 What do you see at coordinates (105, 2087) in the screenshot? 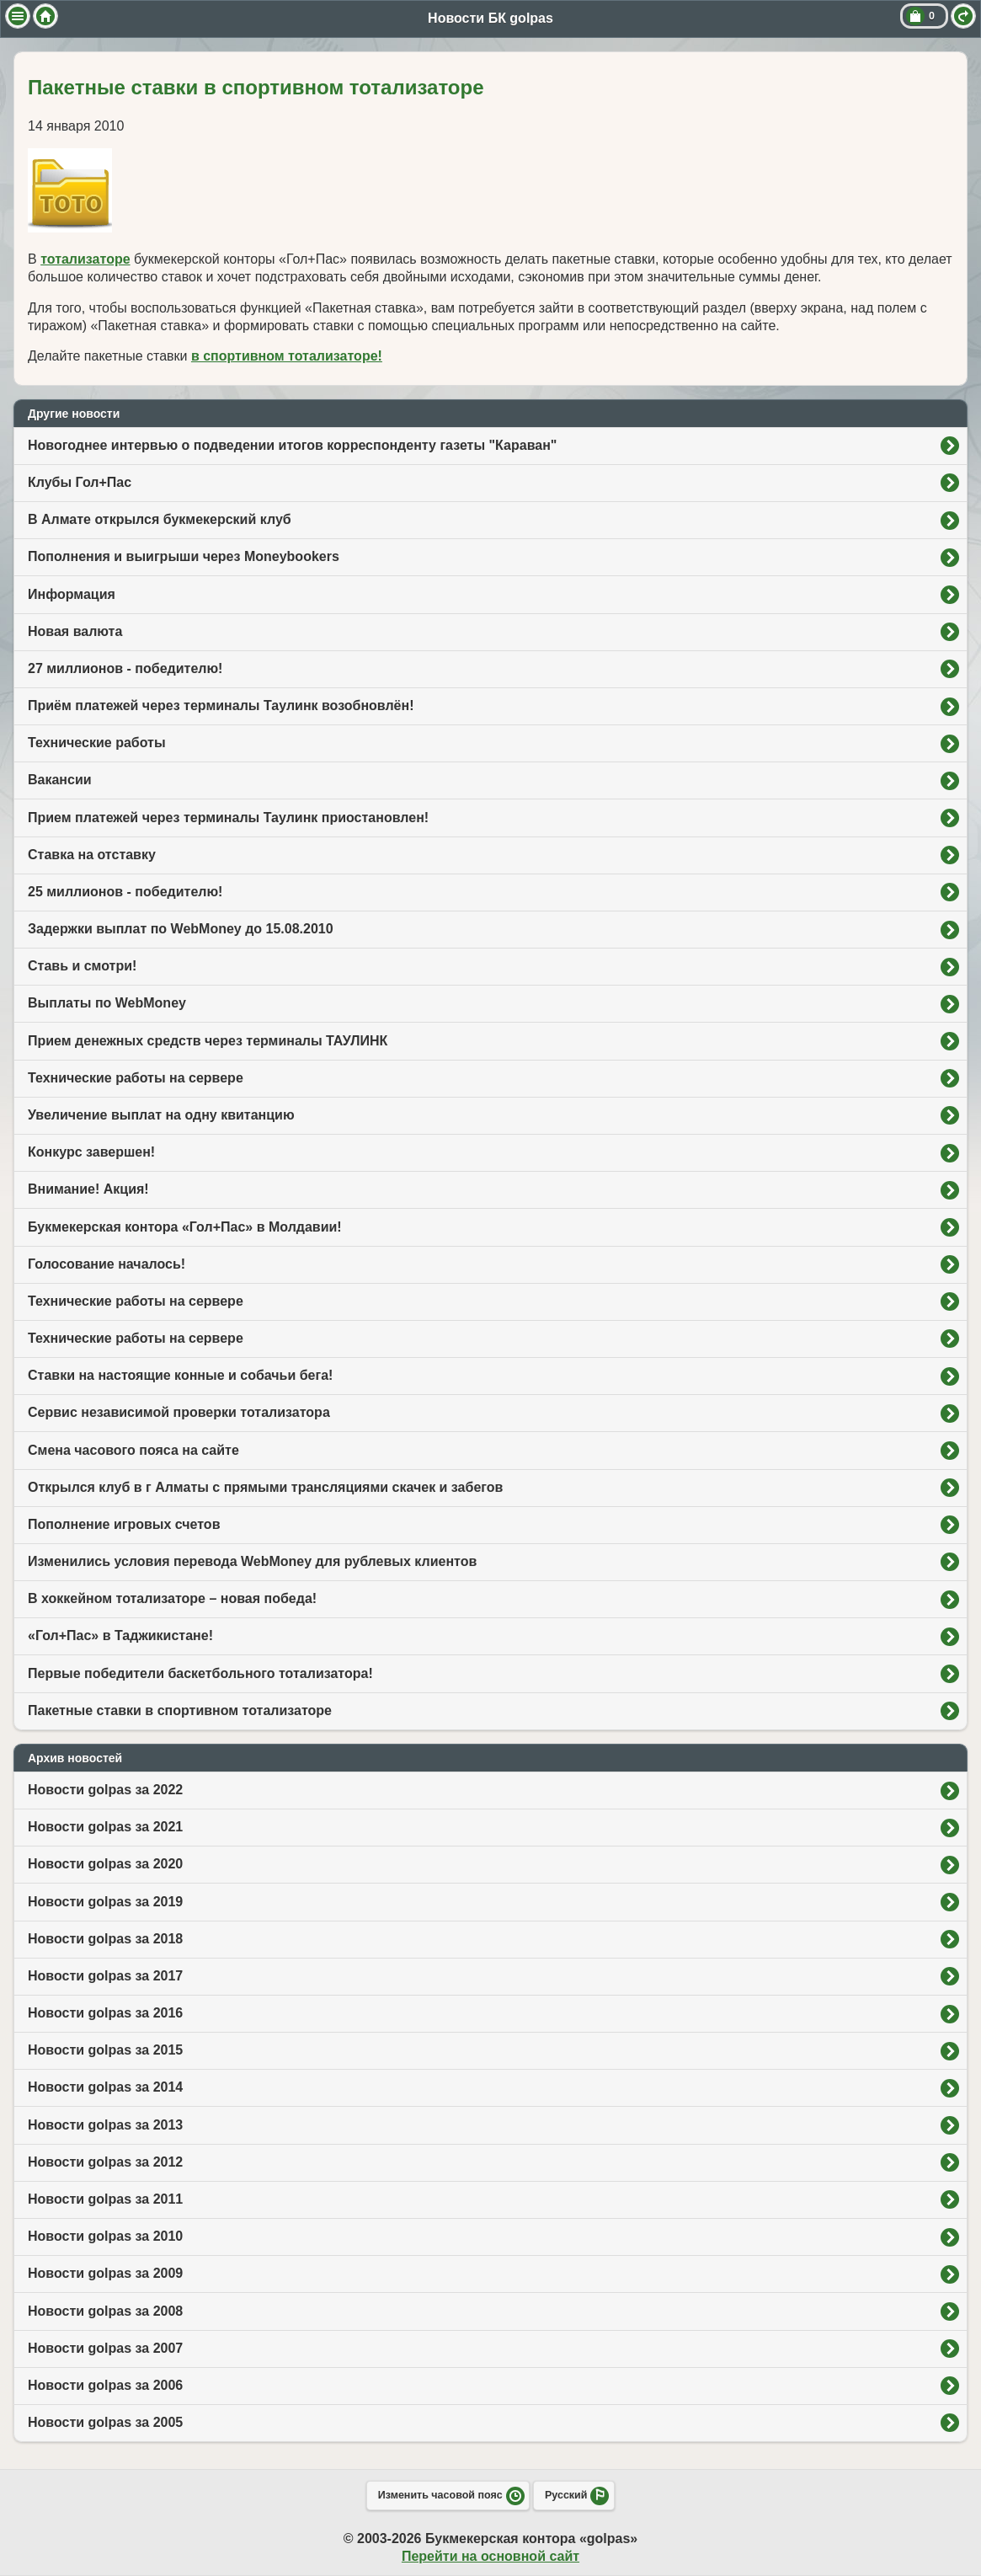
I see `Новости golpas за 2014` at bounding box center [105, 2087].